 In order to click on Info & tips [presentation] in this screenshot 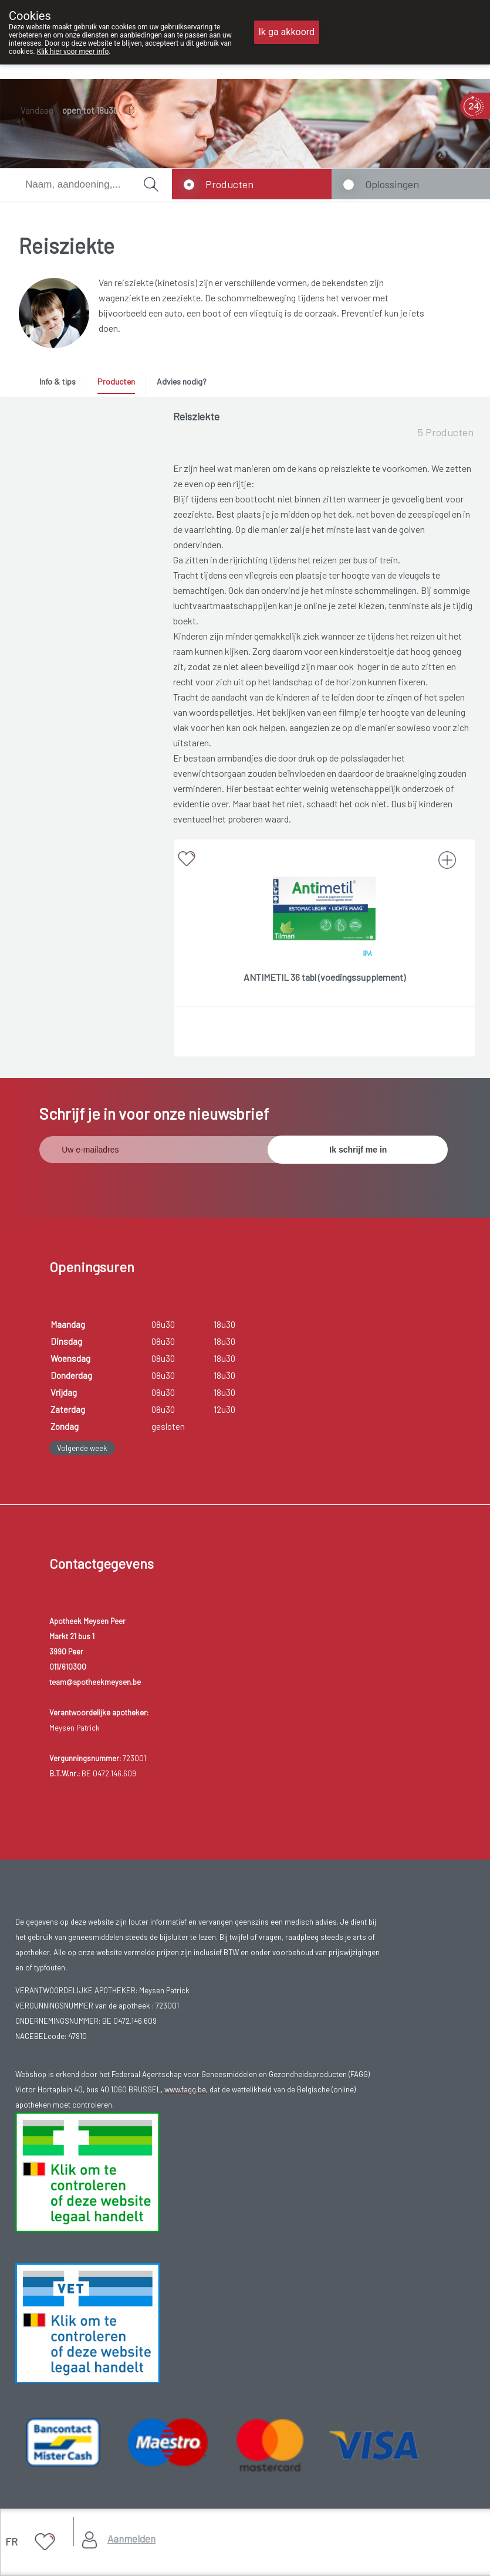, I will do `click(57, 381)`.